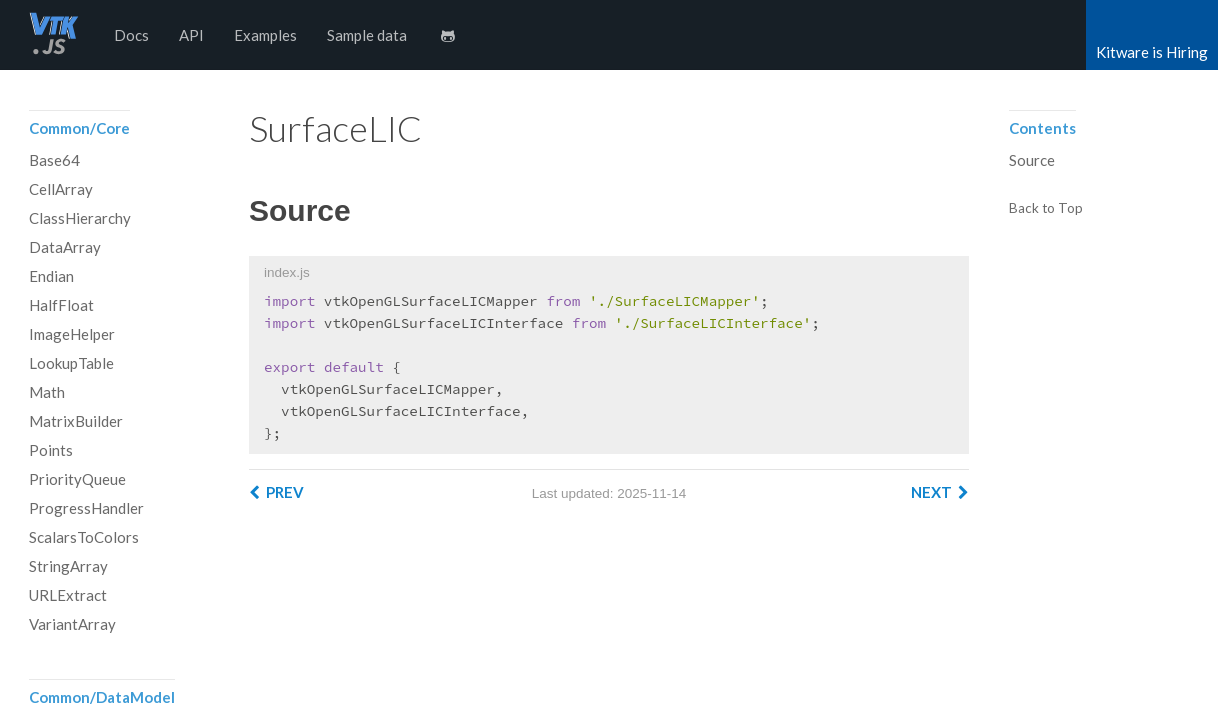 The height and width of the screenshot is (720, 1218). Describe the element at coordinates (71, 363) in the screenshot. I see `LookupTable` at that location.